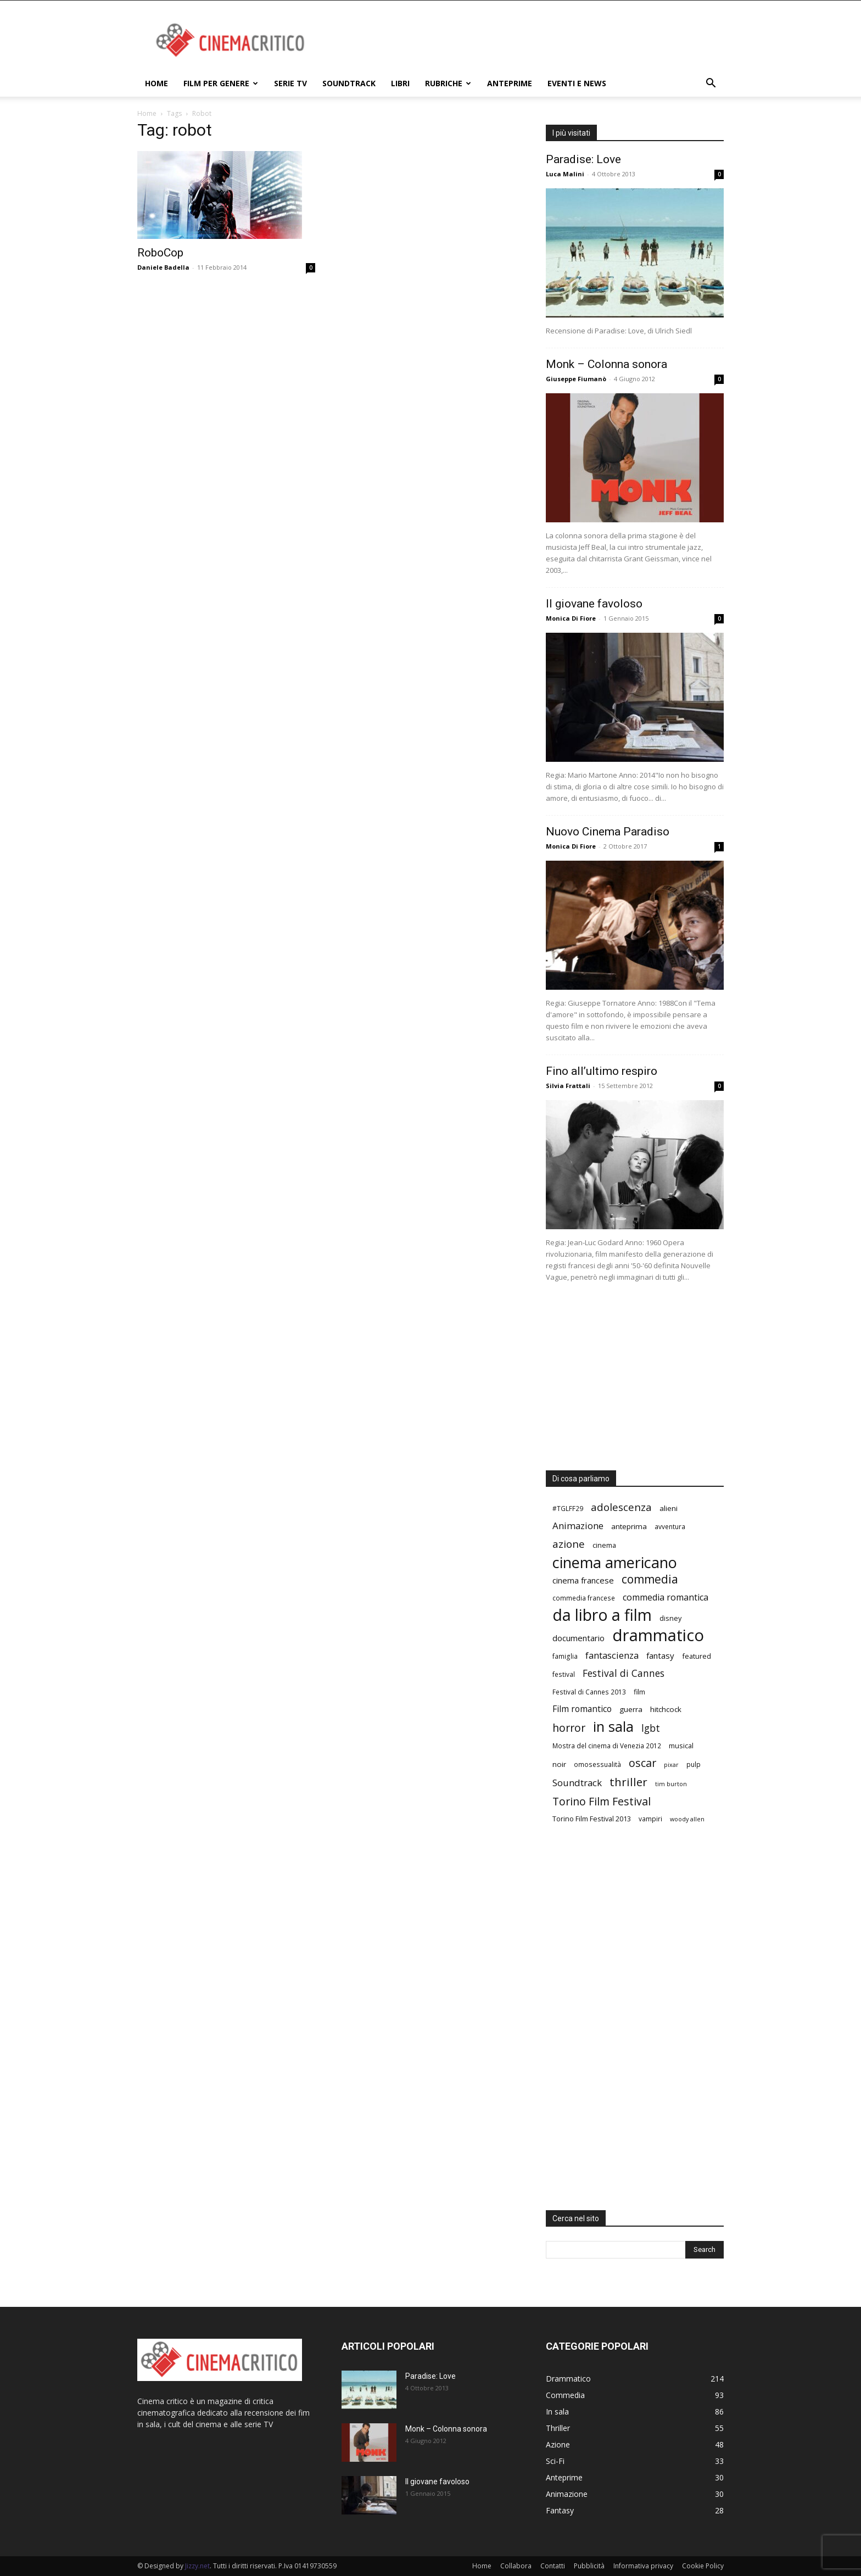 This screenshot has height=2576, width=861. Describe the element at coordinates (576, 379) in the screenshot. I see `Giuseppe Fiumanò` at that location.